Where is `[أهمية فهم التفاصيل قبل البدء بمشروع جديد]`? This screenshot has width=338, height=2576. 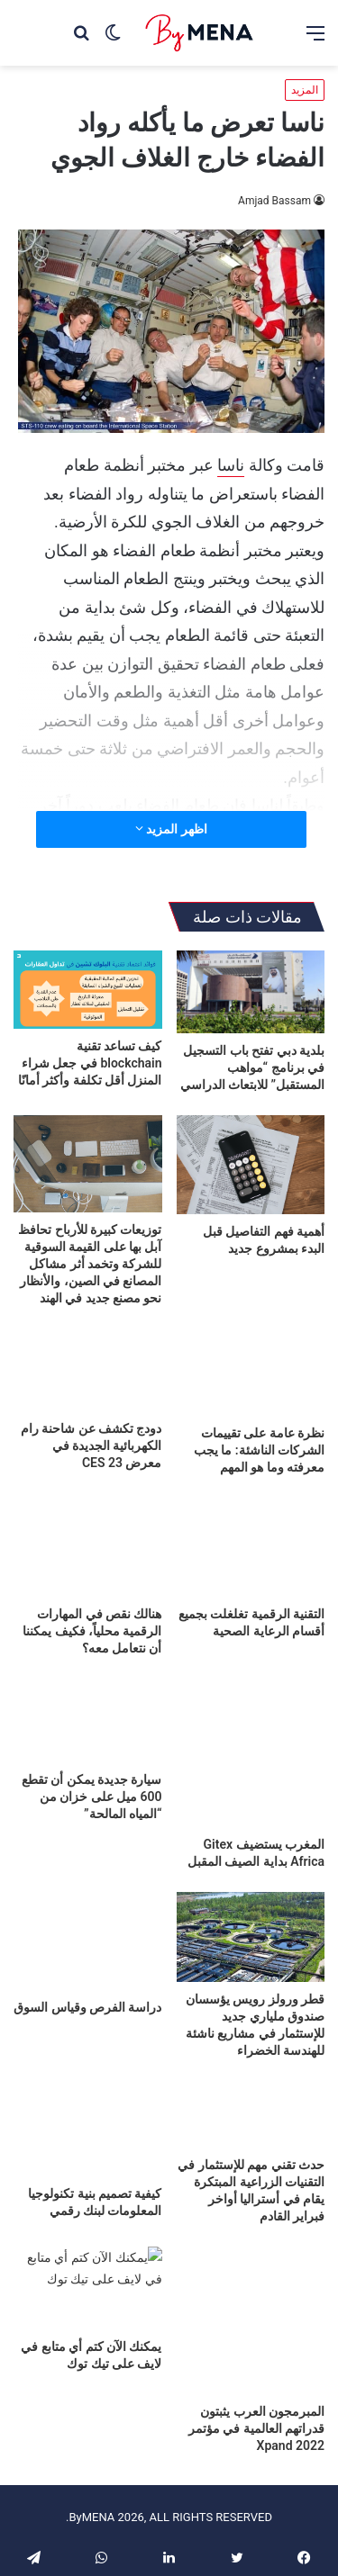
[أهمية فهم التفاصيل قبل البدء بمشروع جديد] is located at coordinates (251, 1164).